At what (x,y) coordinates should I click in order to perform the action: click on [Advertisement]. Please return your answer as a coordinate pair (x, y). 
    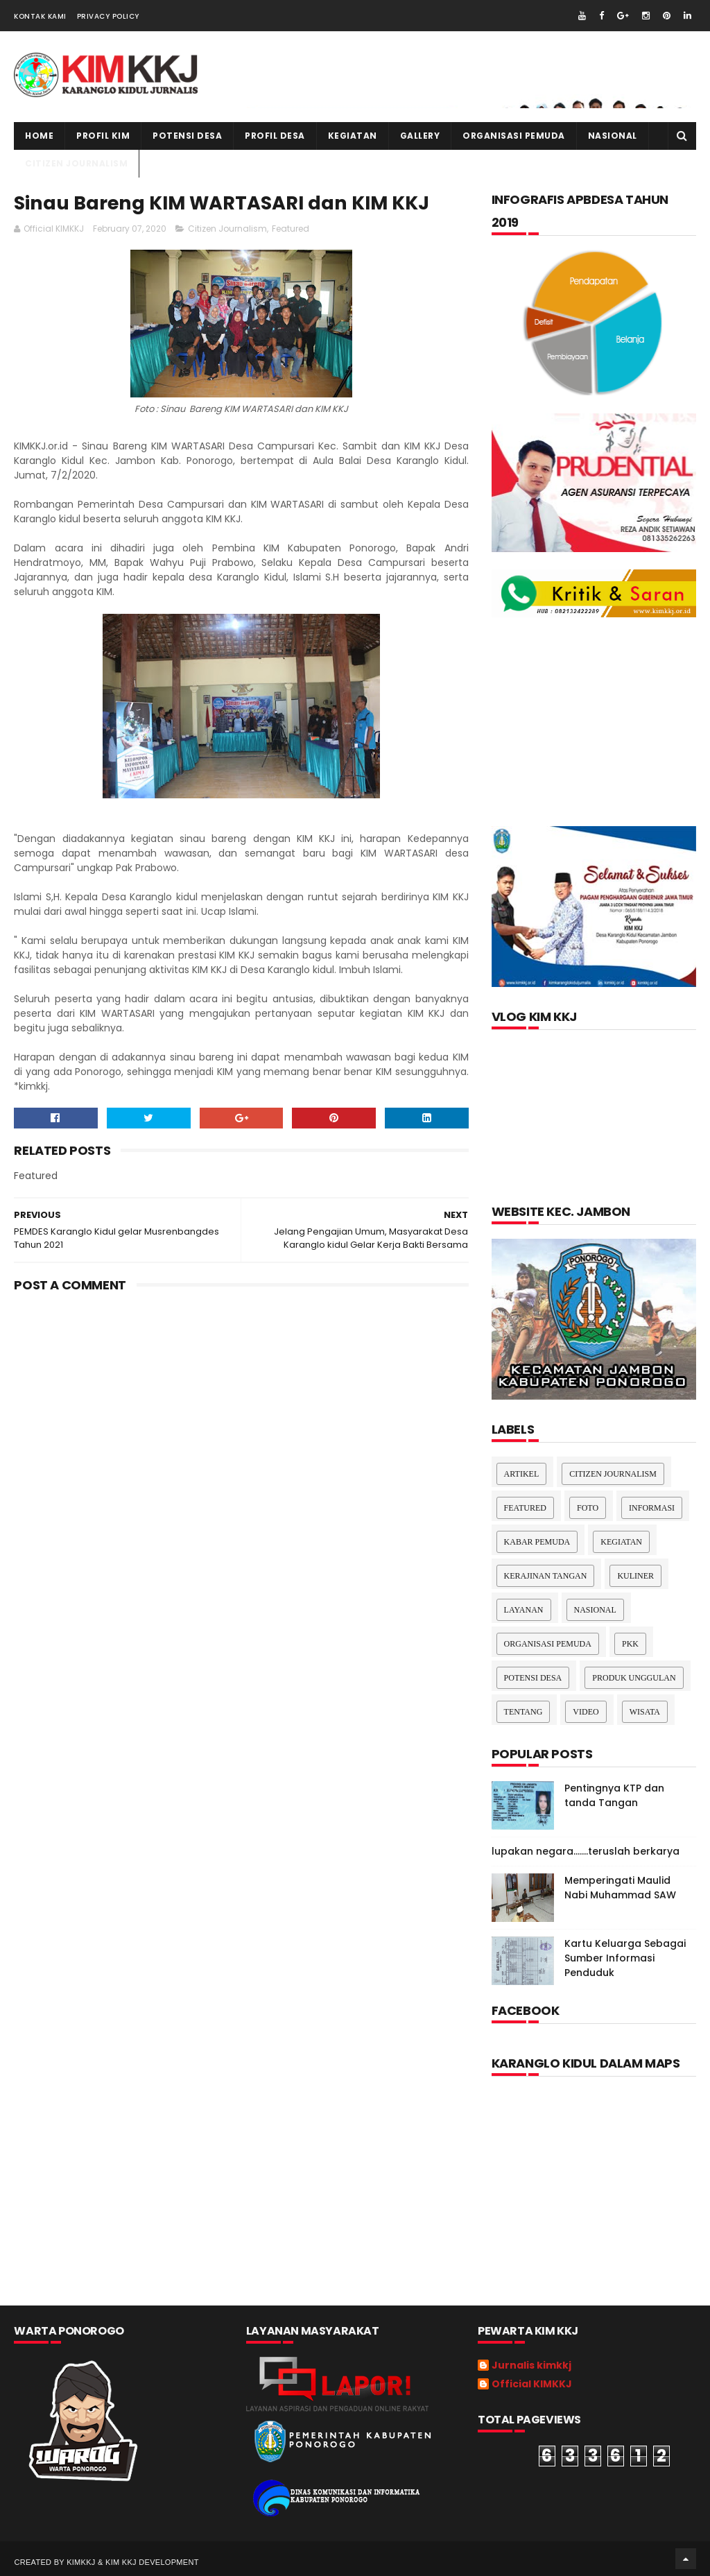
    Looking at the image, I should click on (242, 1414).